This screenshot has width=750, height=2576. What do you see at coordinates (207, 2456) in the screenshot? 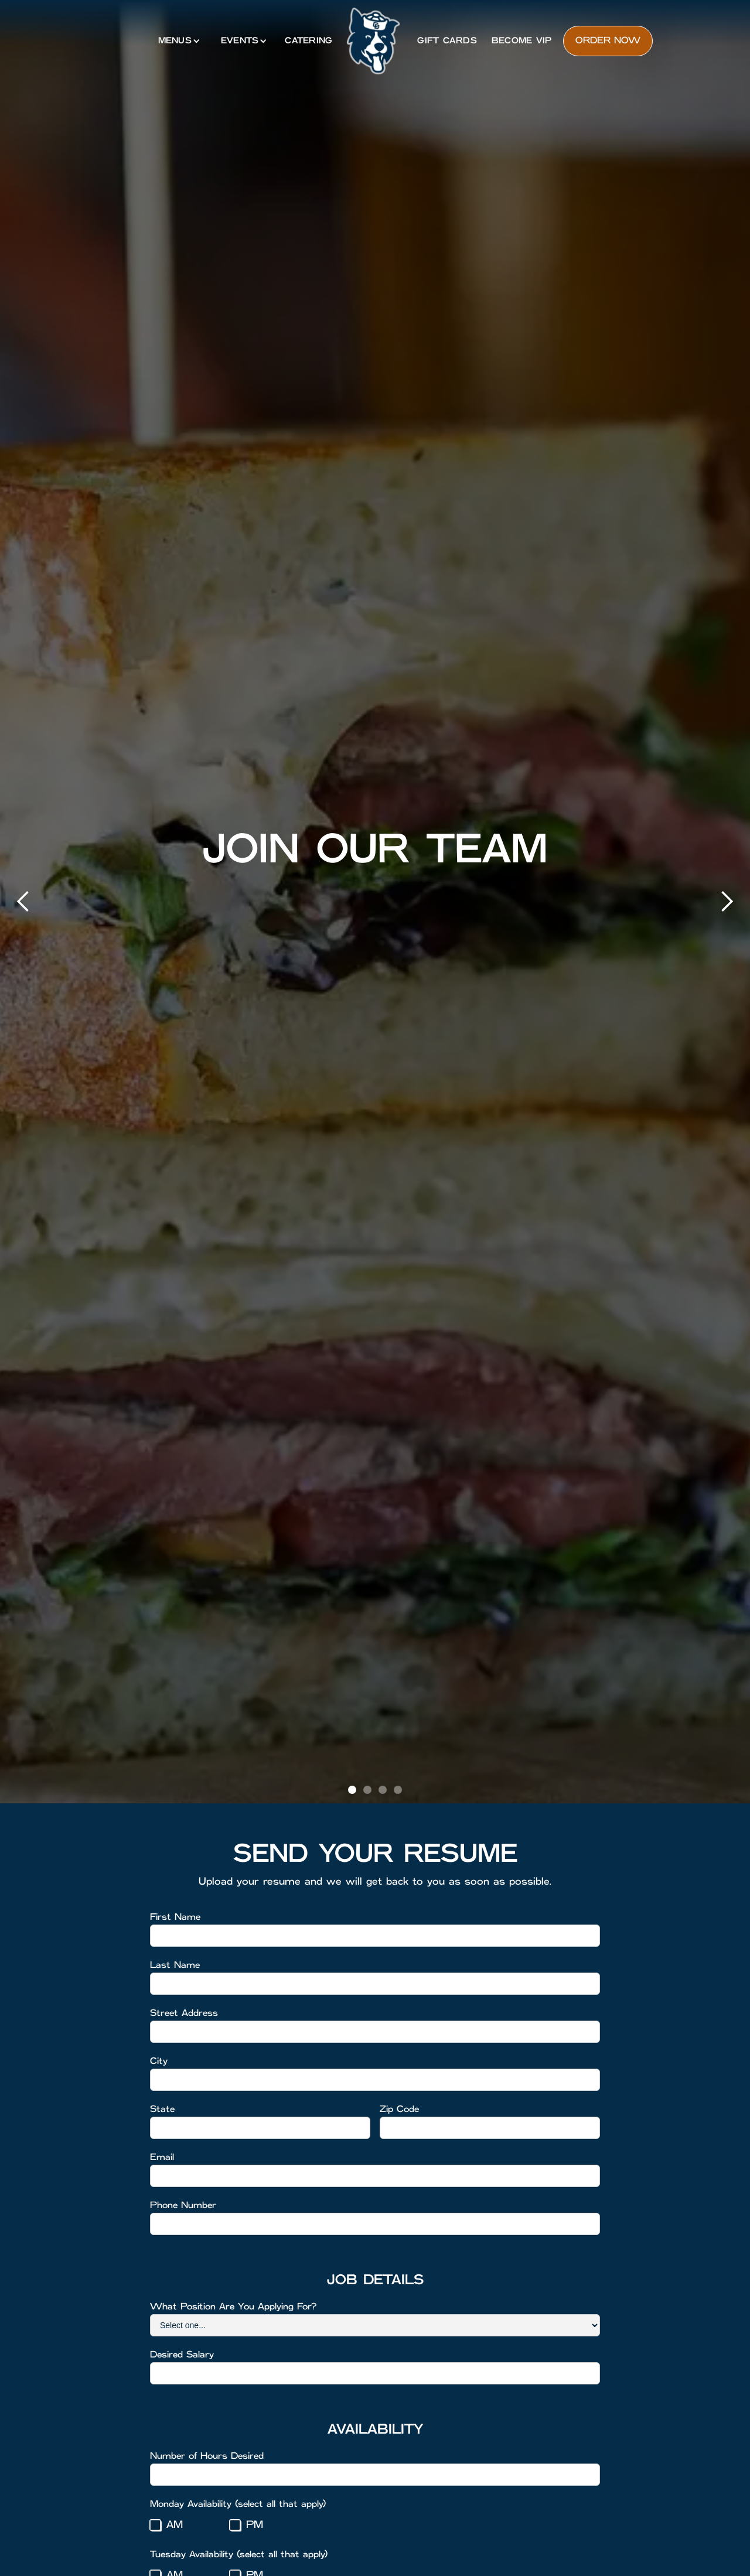
I see `Number of Hours Desired` at bounding box center [207, 2456].